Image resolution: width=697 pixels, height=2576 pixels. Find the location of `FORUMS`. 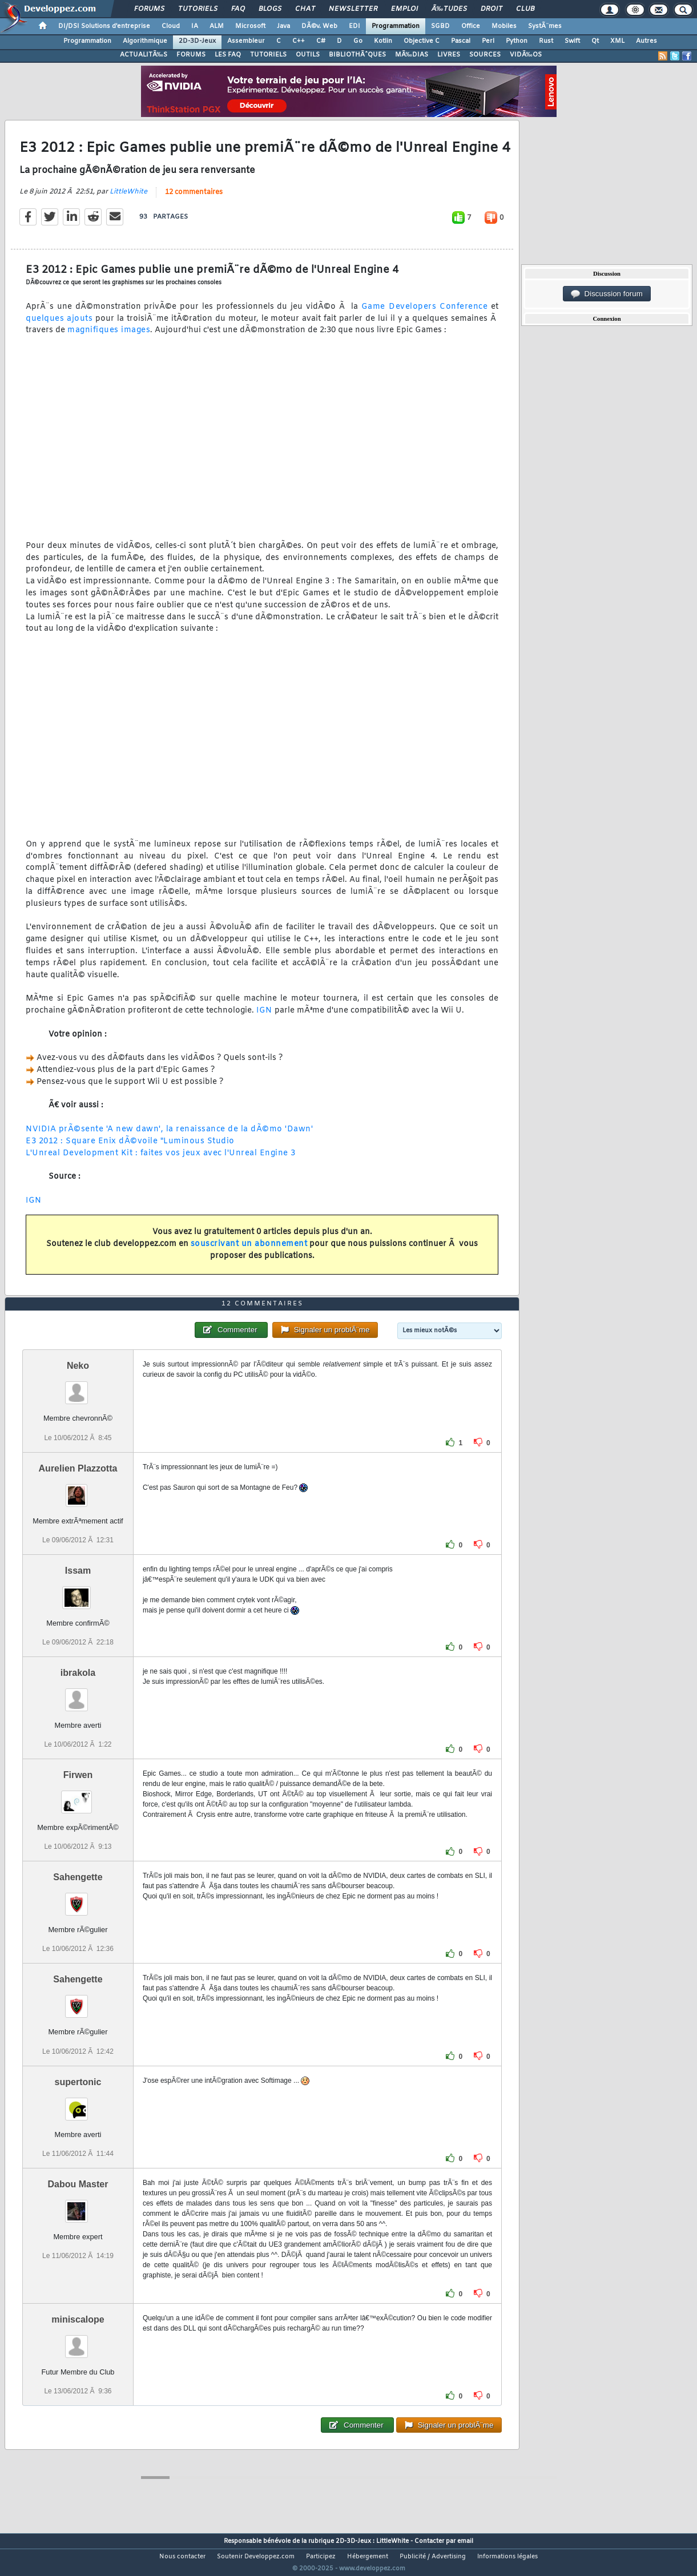

FORUMS is located at coordinates (191, 55).